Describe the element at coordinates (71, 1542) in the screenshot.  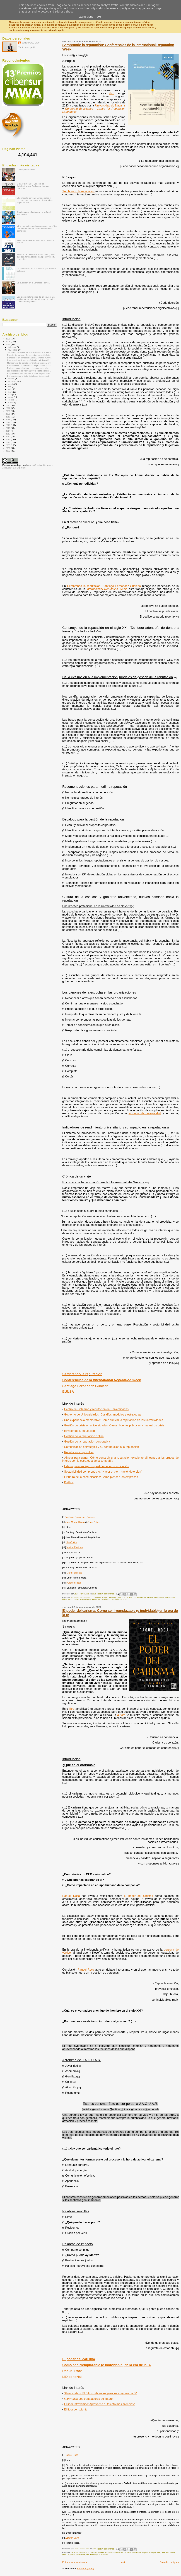
I see `Jim Collins` at that location.